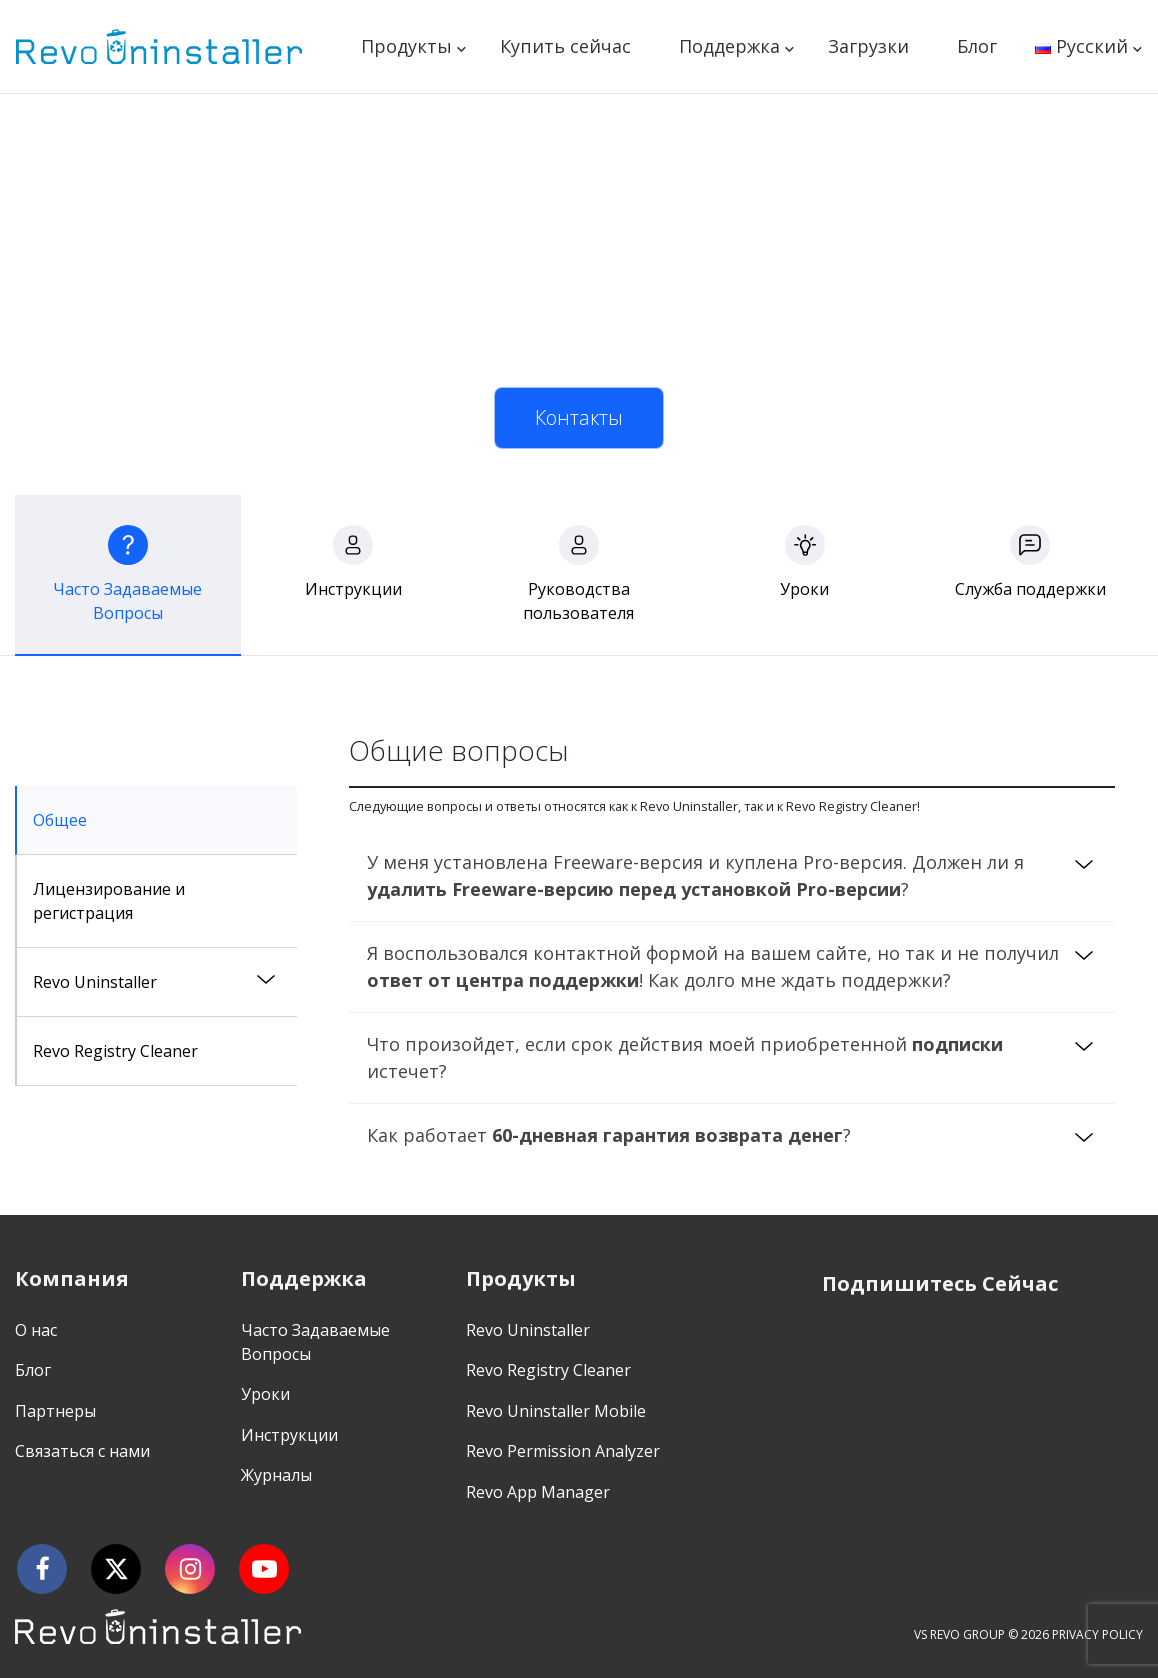 Image resolution: width=1158 pixels, height=1678 pixels. What do you see at coordinates (868, 46) in the screenshot?
I see `Загрузки` at bounding box center [868, 46].